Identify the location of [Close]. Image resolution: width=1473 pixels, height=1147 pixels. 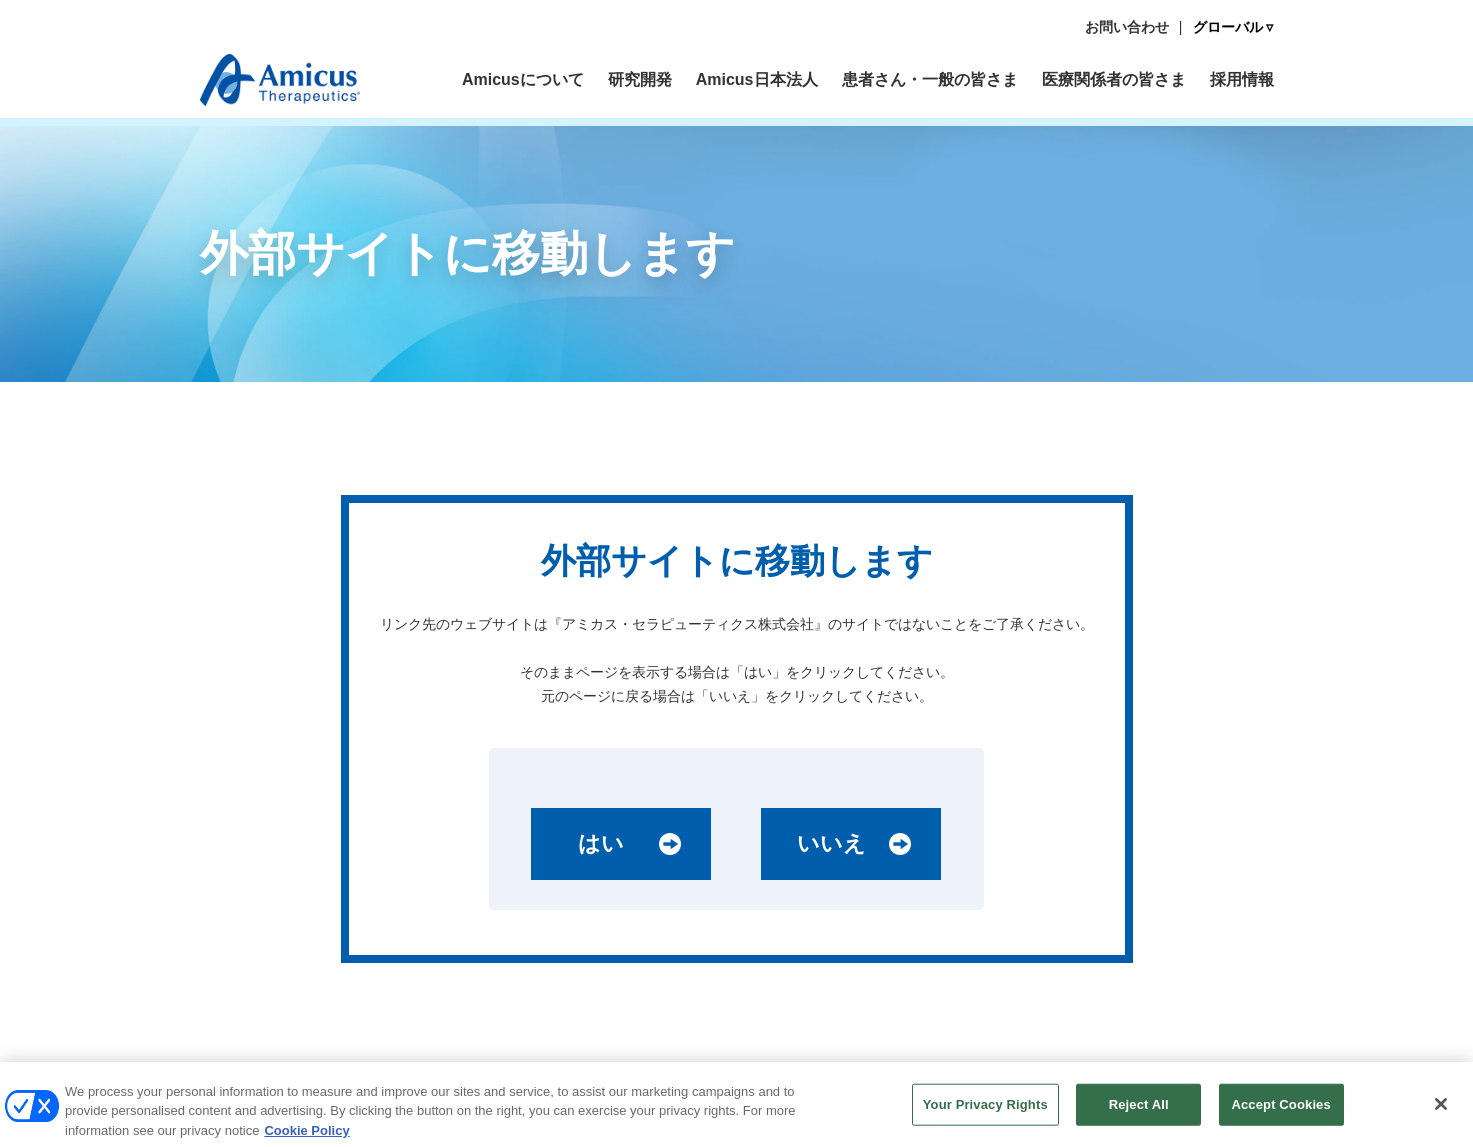
(1441, 1110).